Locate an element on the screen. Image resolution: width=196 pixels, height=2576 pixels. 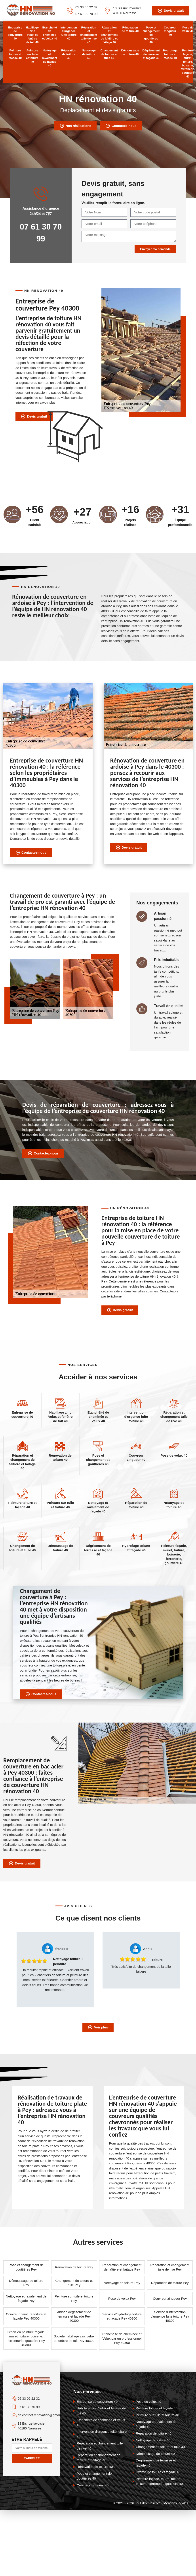
Etanchéité de cheminée et Velux 40 is located at coordinates (49, 33).